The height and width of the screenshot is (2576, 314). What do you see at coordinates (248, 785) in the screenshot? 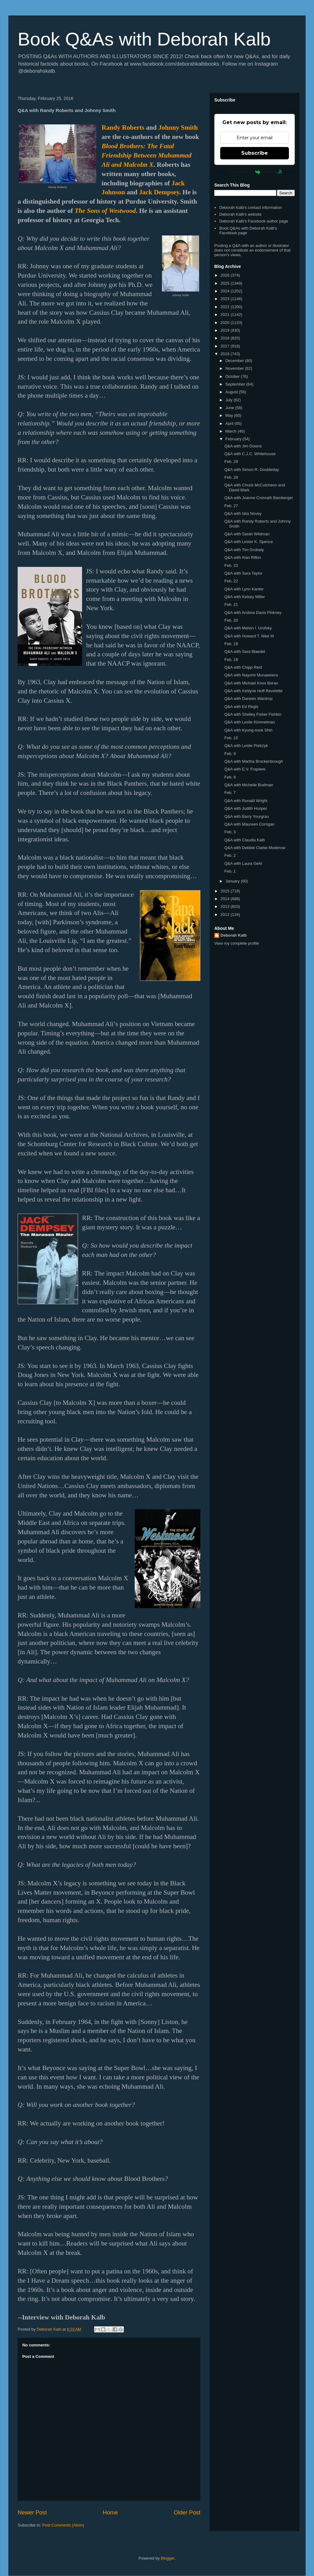
I see `Q&A with Michelle Brafman` at bounding box center [248, 785].